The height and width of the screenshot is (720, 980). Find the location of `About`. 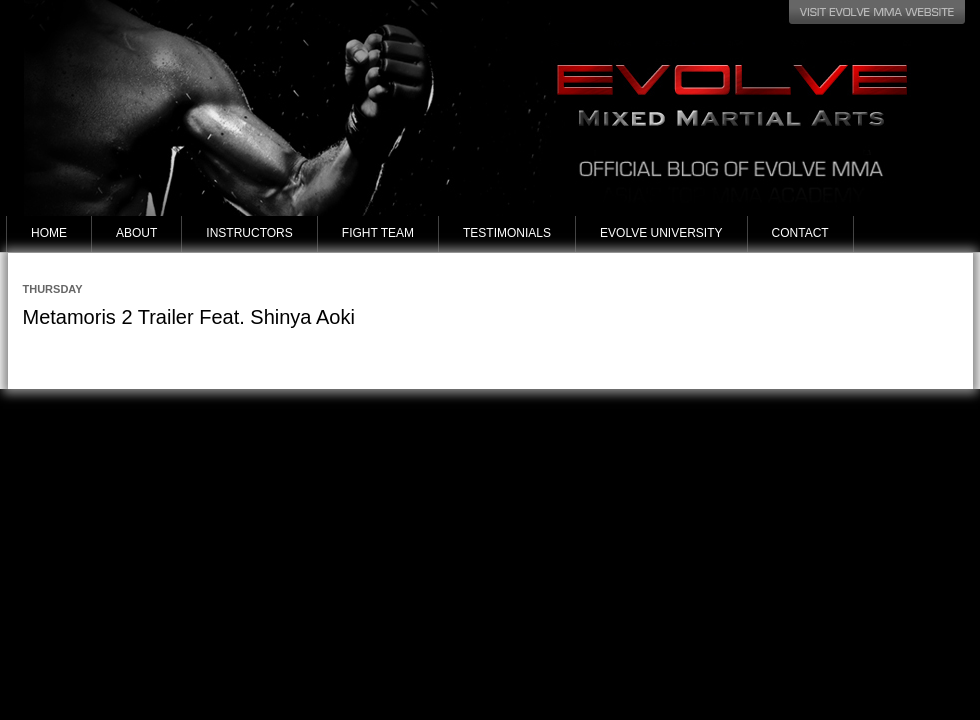

About is located at coordinates (136, 233).